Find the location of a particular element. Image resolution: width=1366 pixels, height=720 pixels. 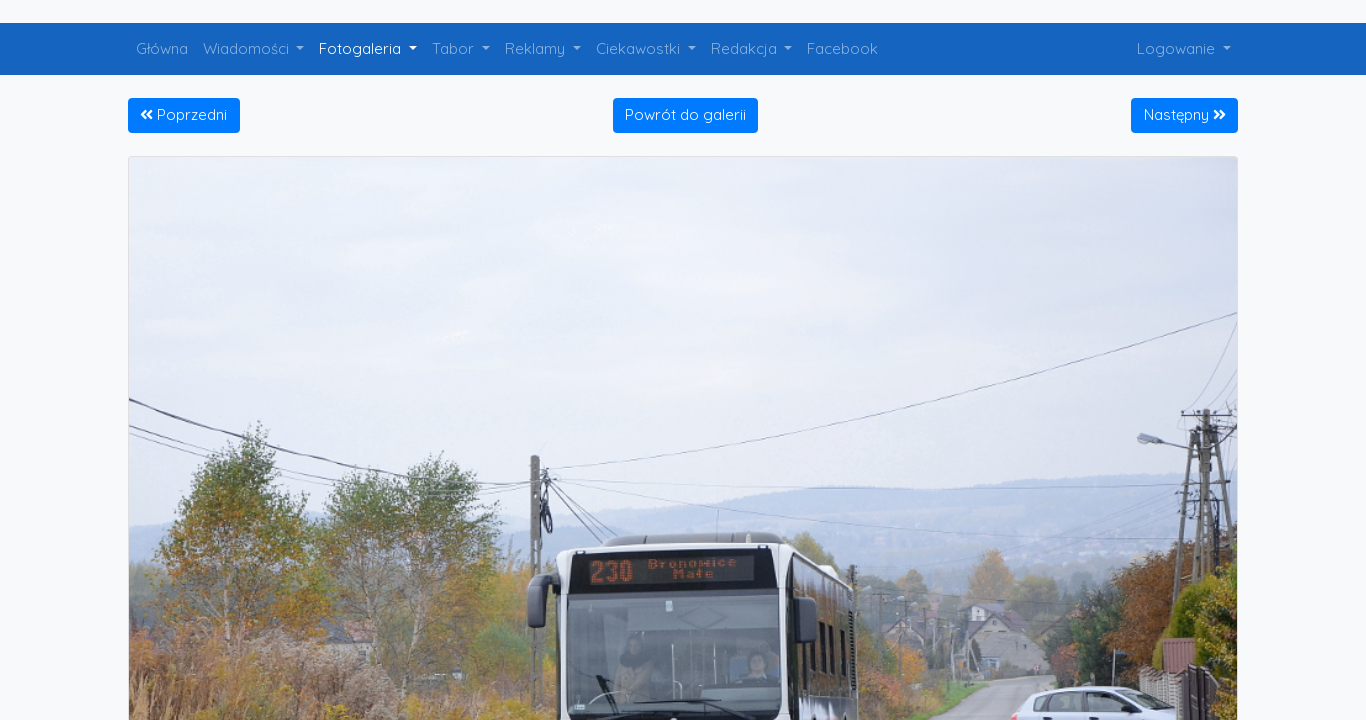

Fotogaleria is located at coordinates (362, 48).